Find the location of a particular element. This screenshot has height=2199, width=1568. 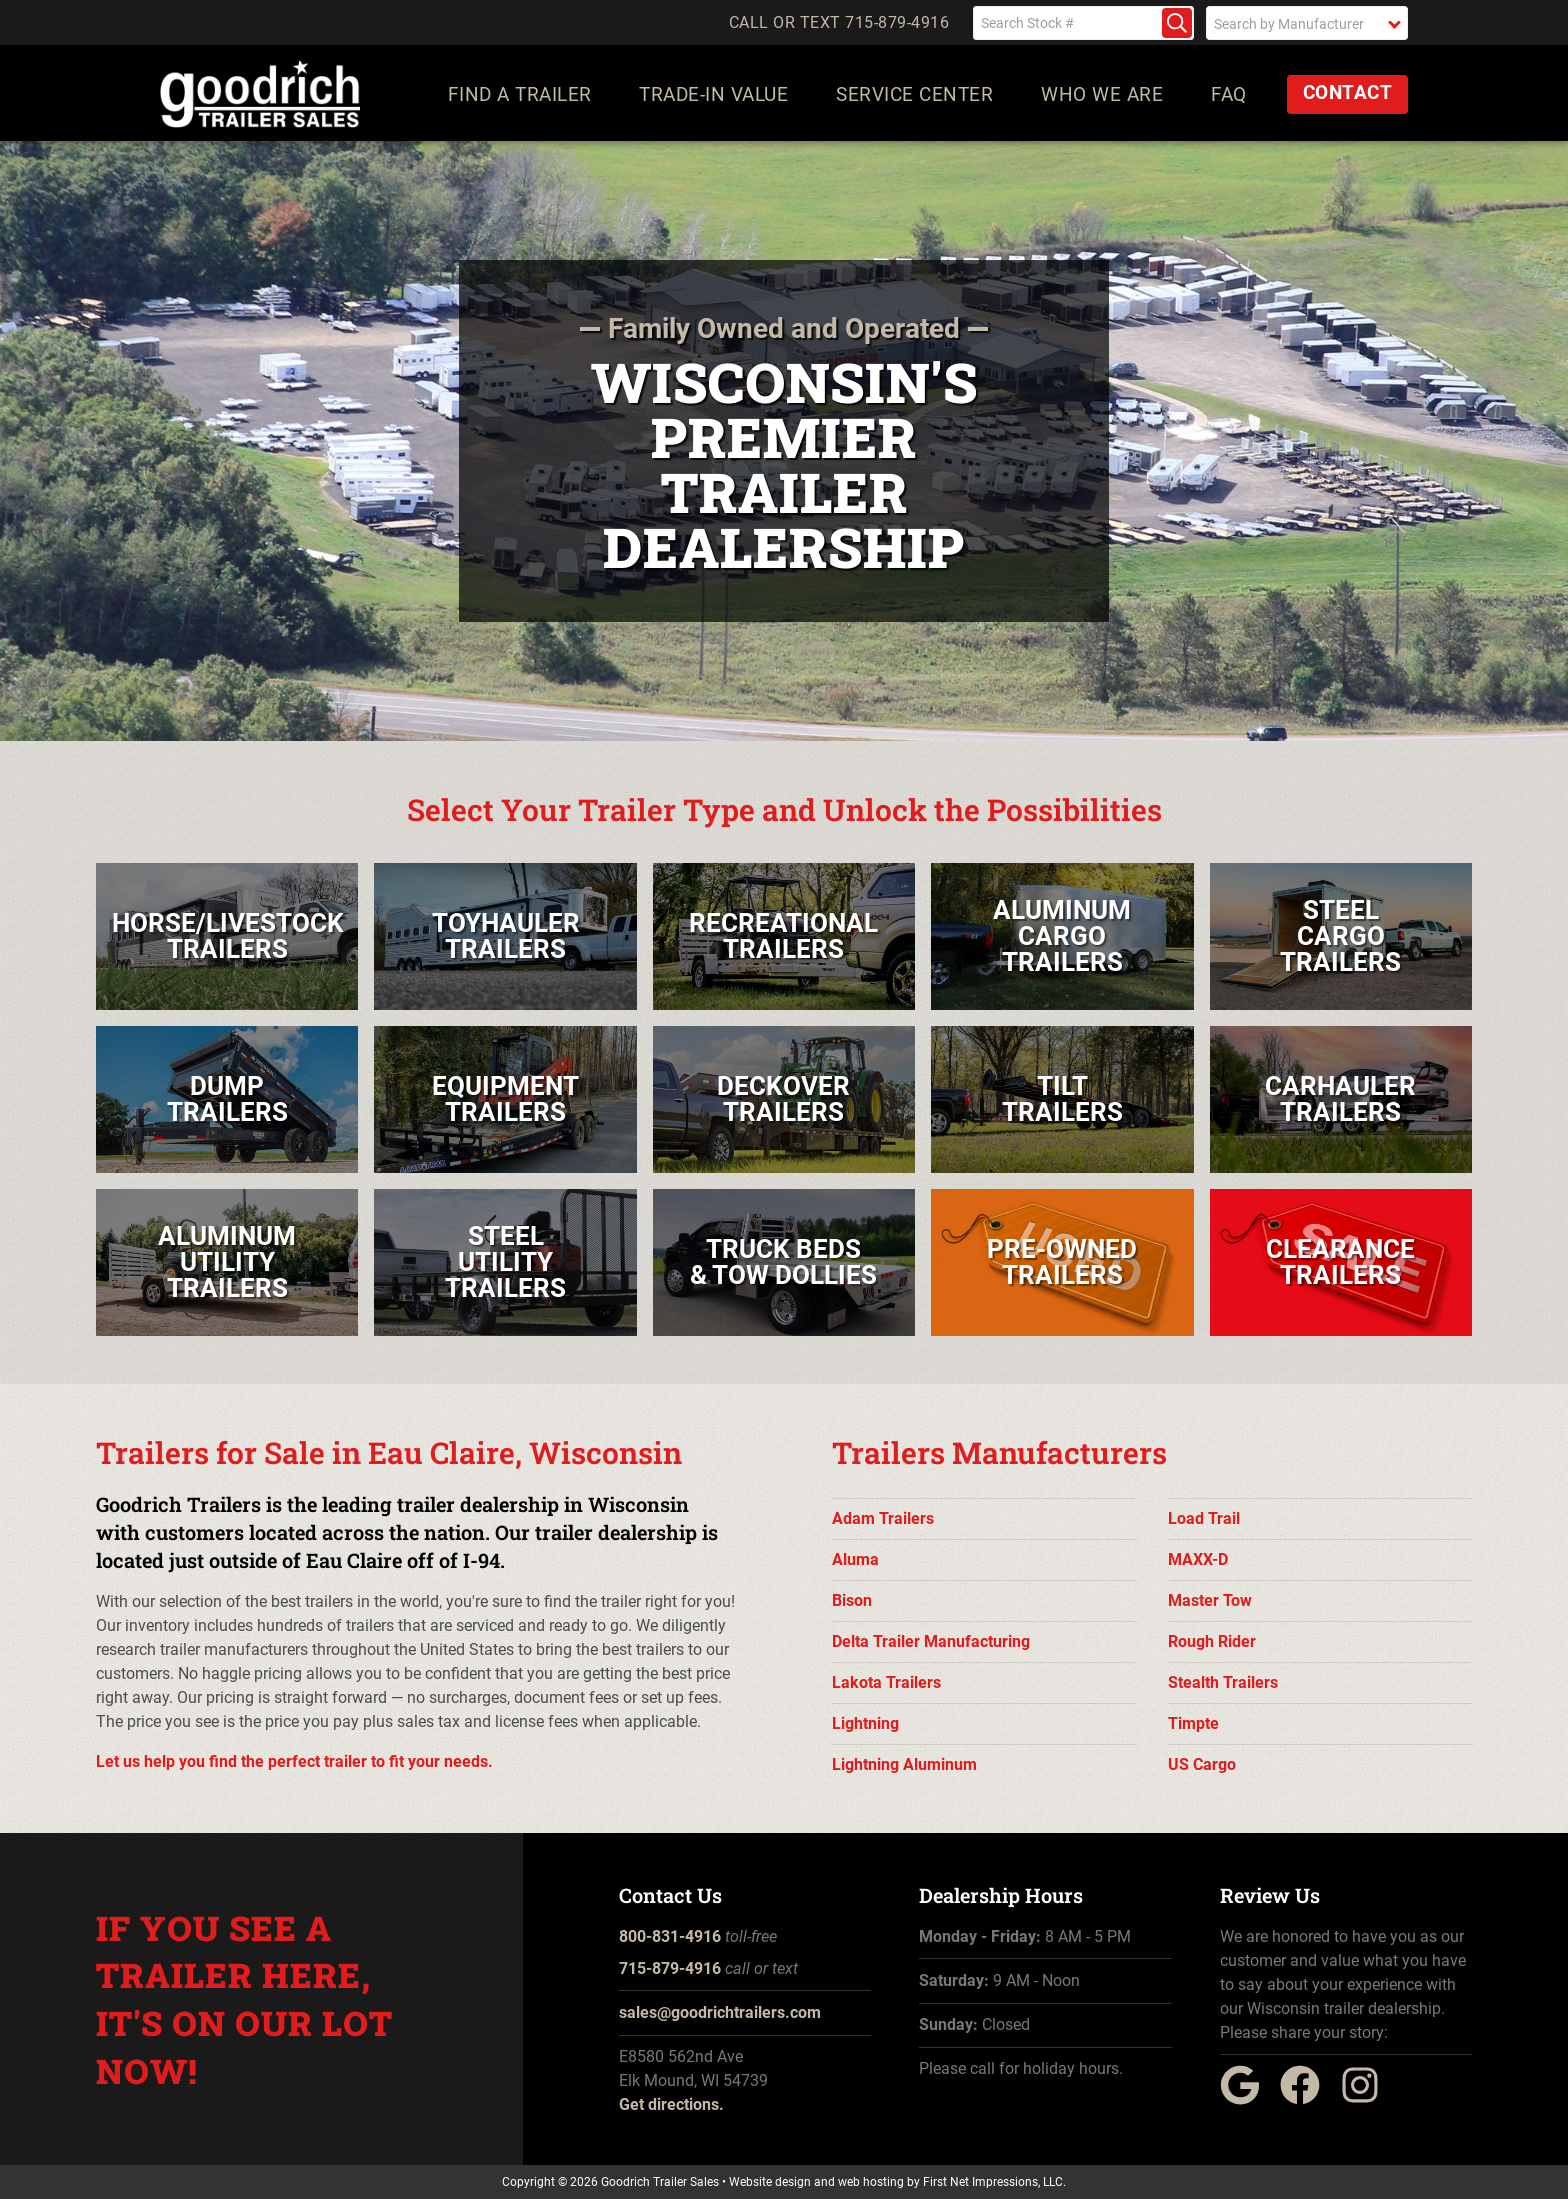

Stealth Trailers is located at coordinates (1223, 1682).